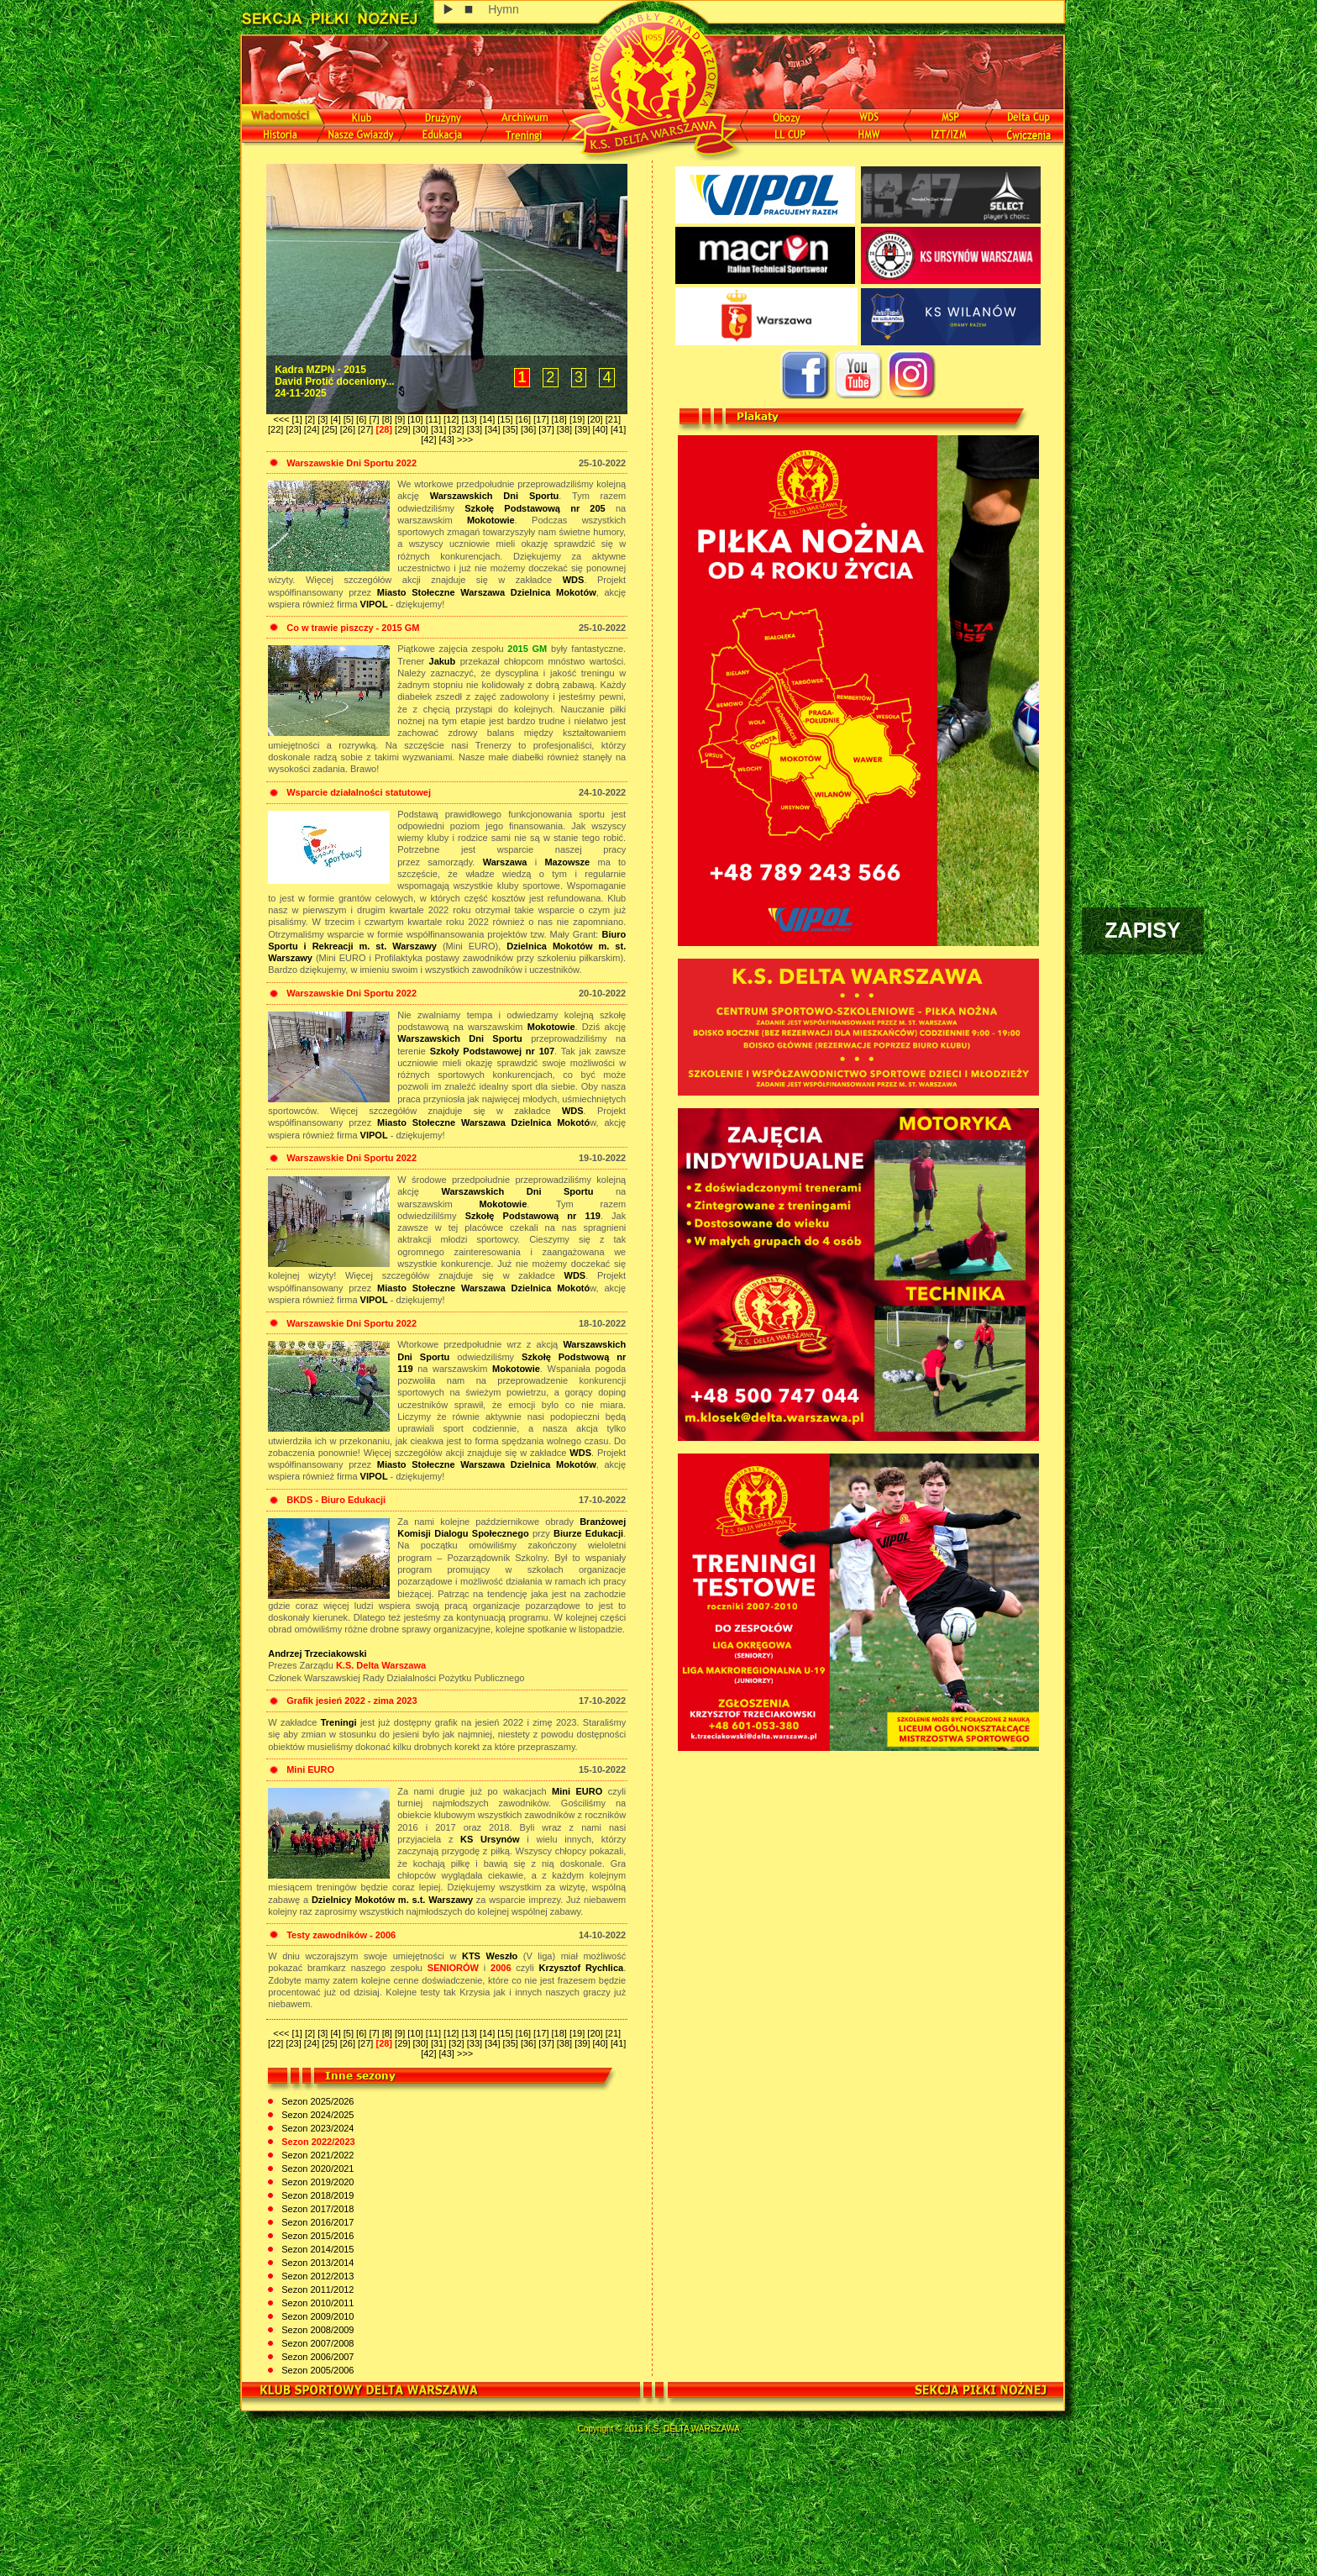  What do you see at coordinates (465, 439) in the screenshot?
I see `>>>` at bounding box center [465, 439].